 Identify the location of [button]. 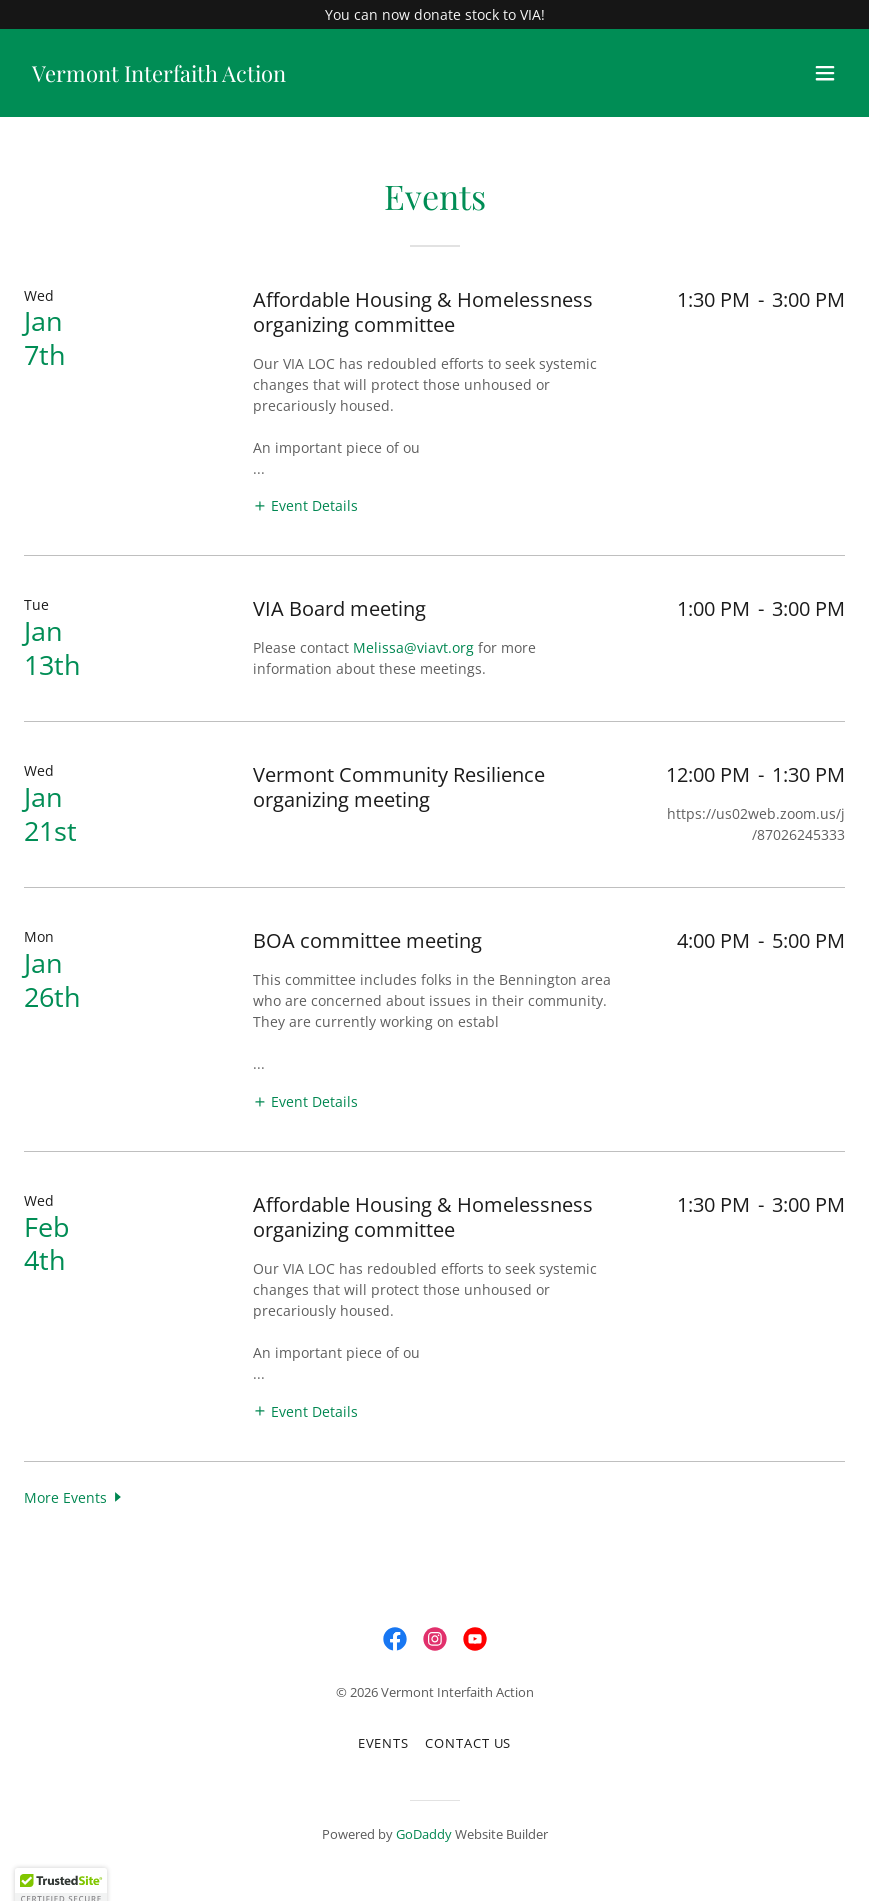
(825, 73).